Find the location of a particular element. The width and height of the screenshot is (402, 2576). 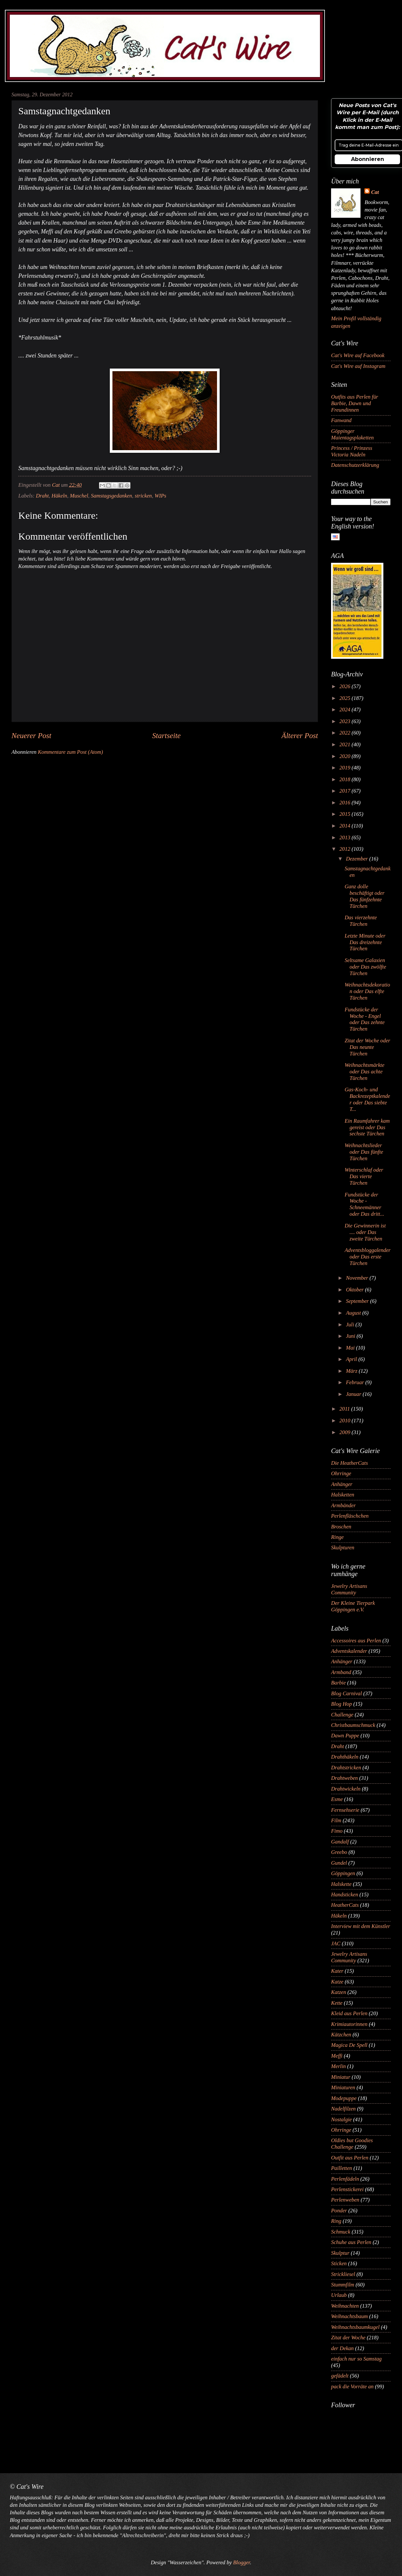

Modepuppe is located at coordinates (344, 2098).